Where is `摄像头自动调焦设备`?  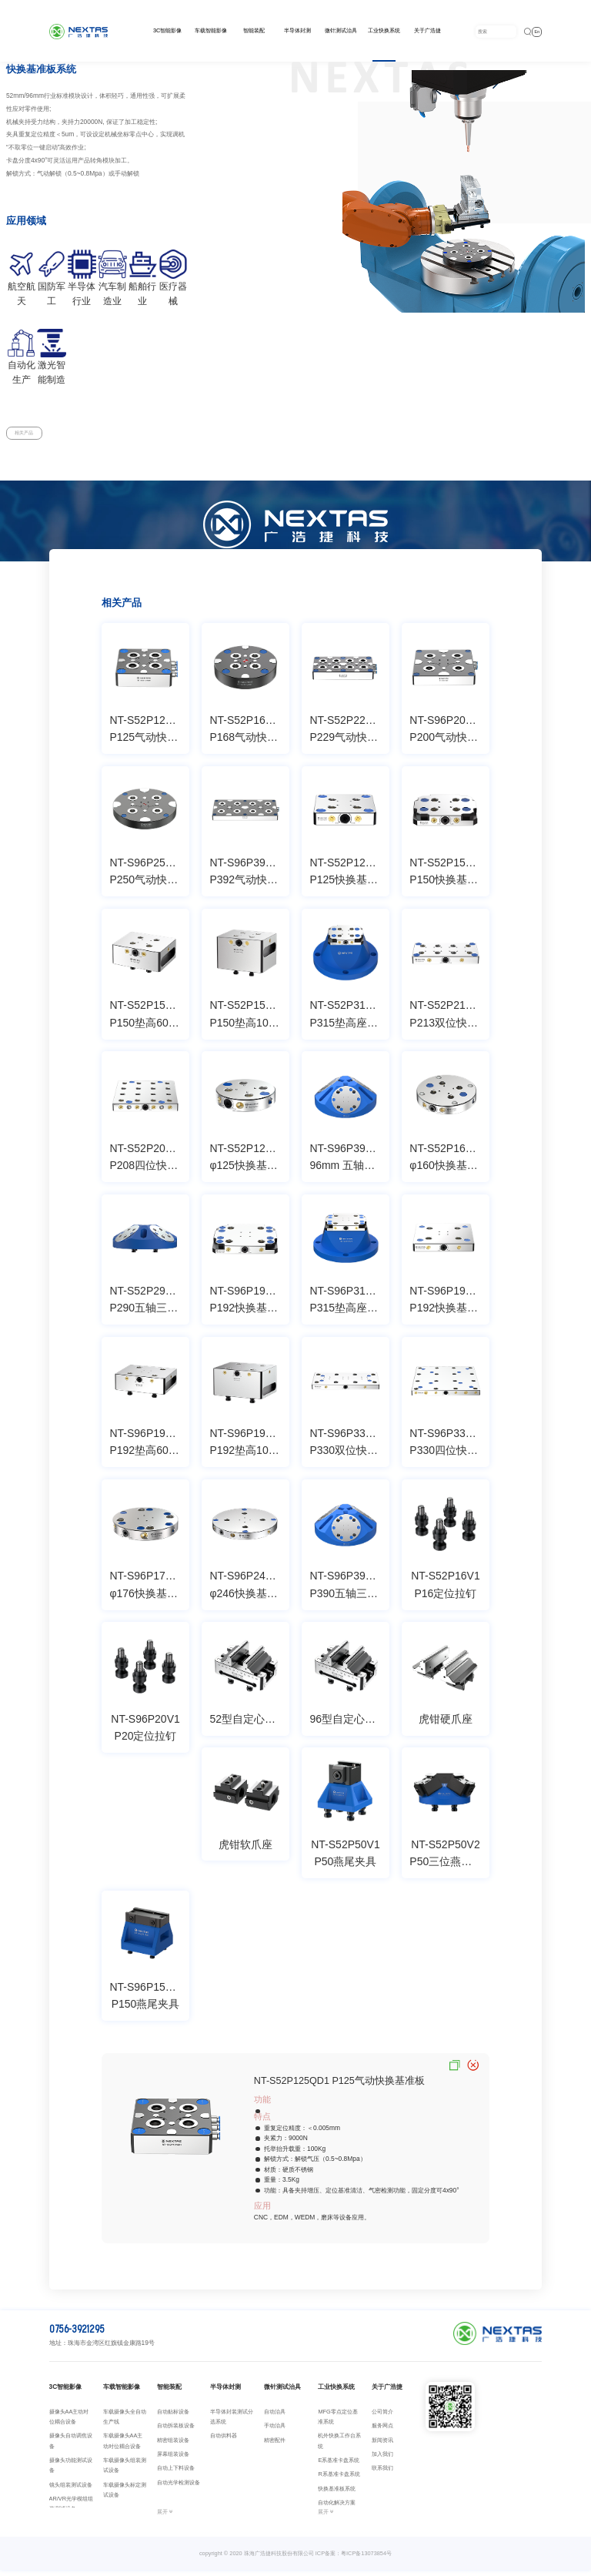 摄像头自动调焦设备 is located at coordinates (70, 2446).